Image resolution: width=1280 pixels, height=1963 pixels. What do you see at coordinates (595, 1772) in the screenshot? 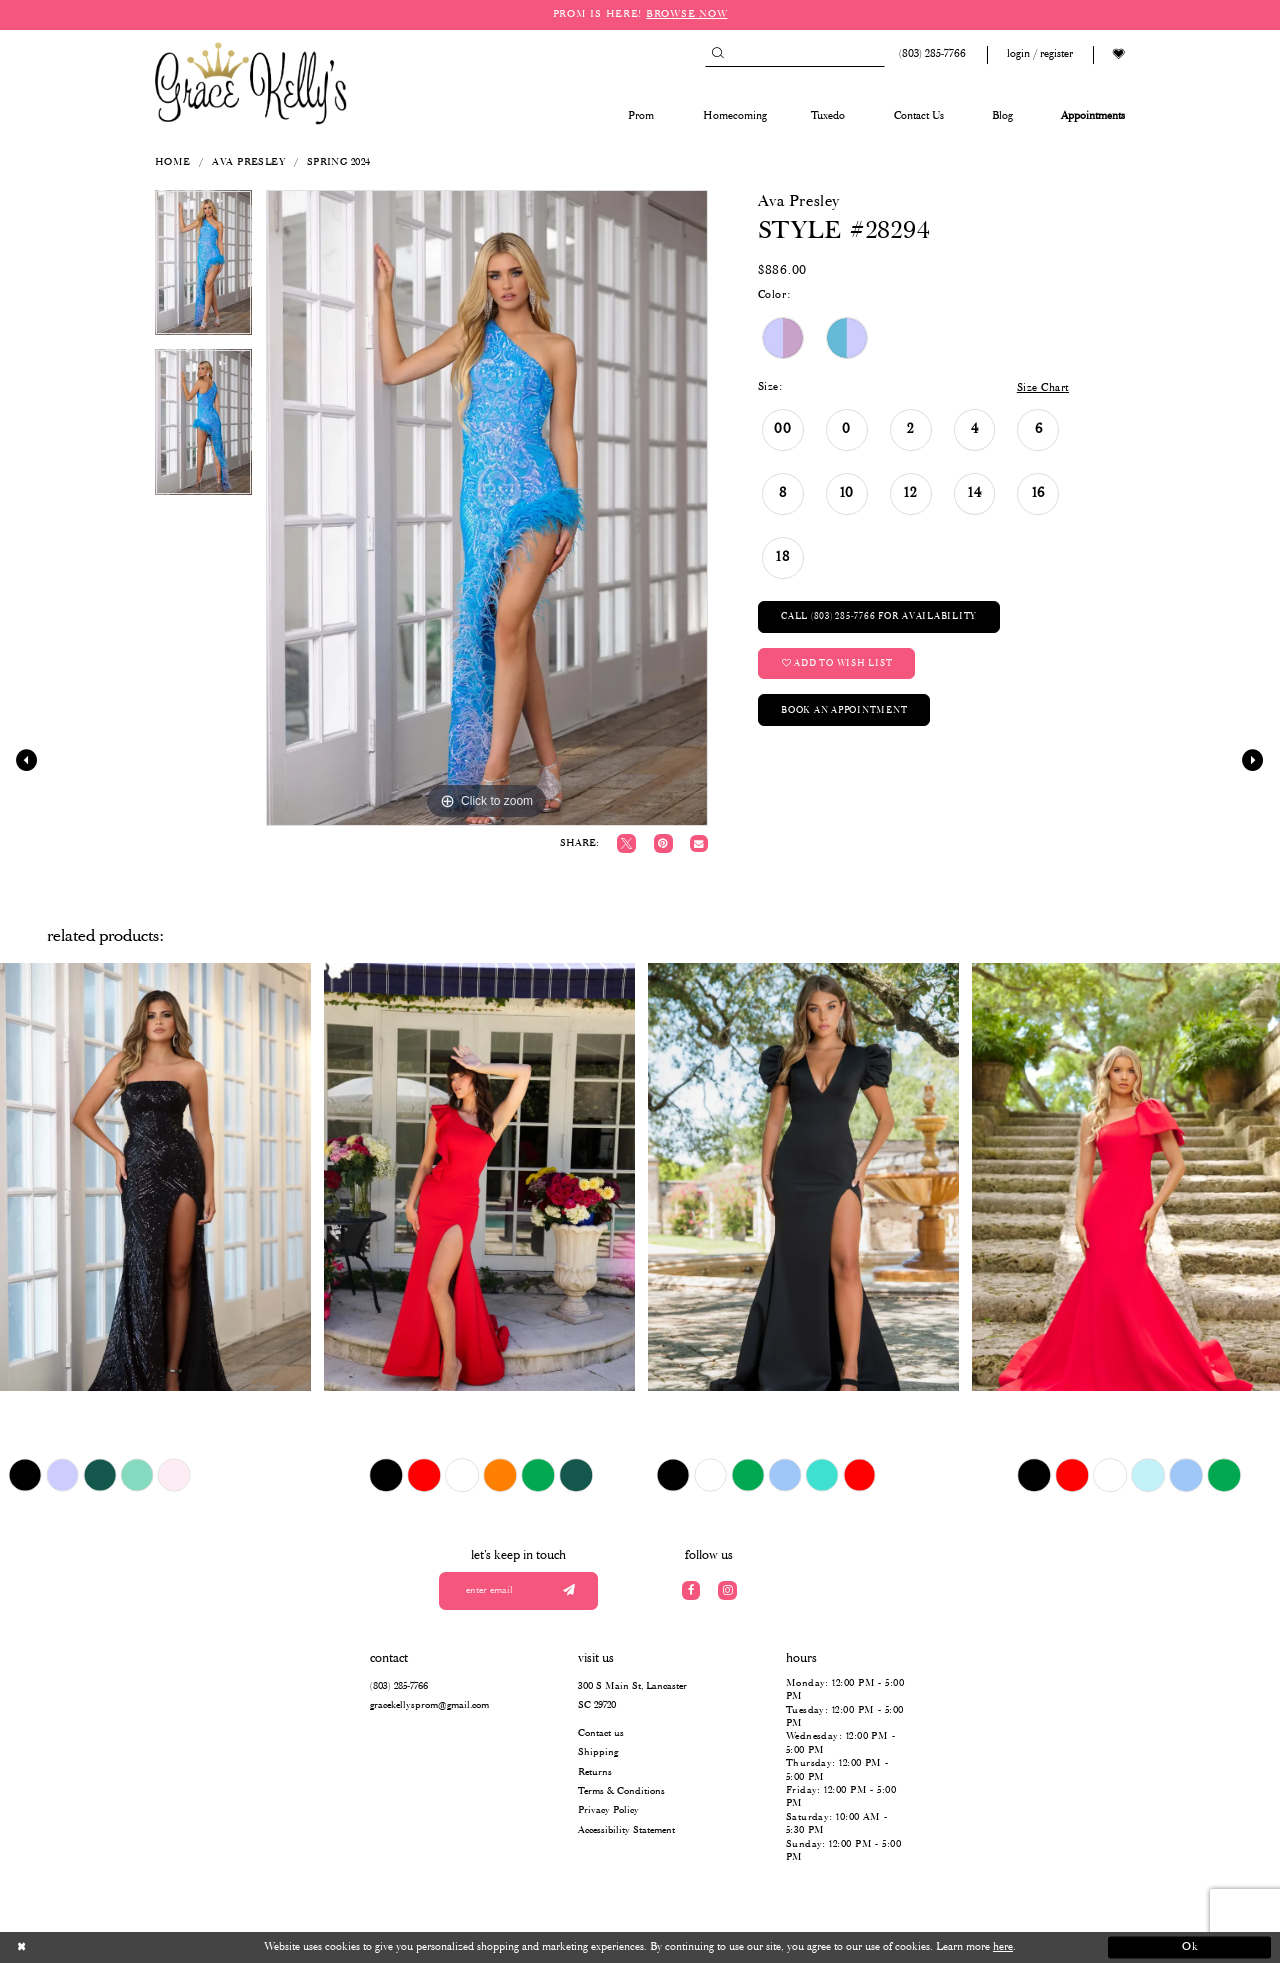
I see `Returns` at bounding box center [595, 1772].